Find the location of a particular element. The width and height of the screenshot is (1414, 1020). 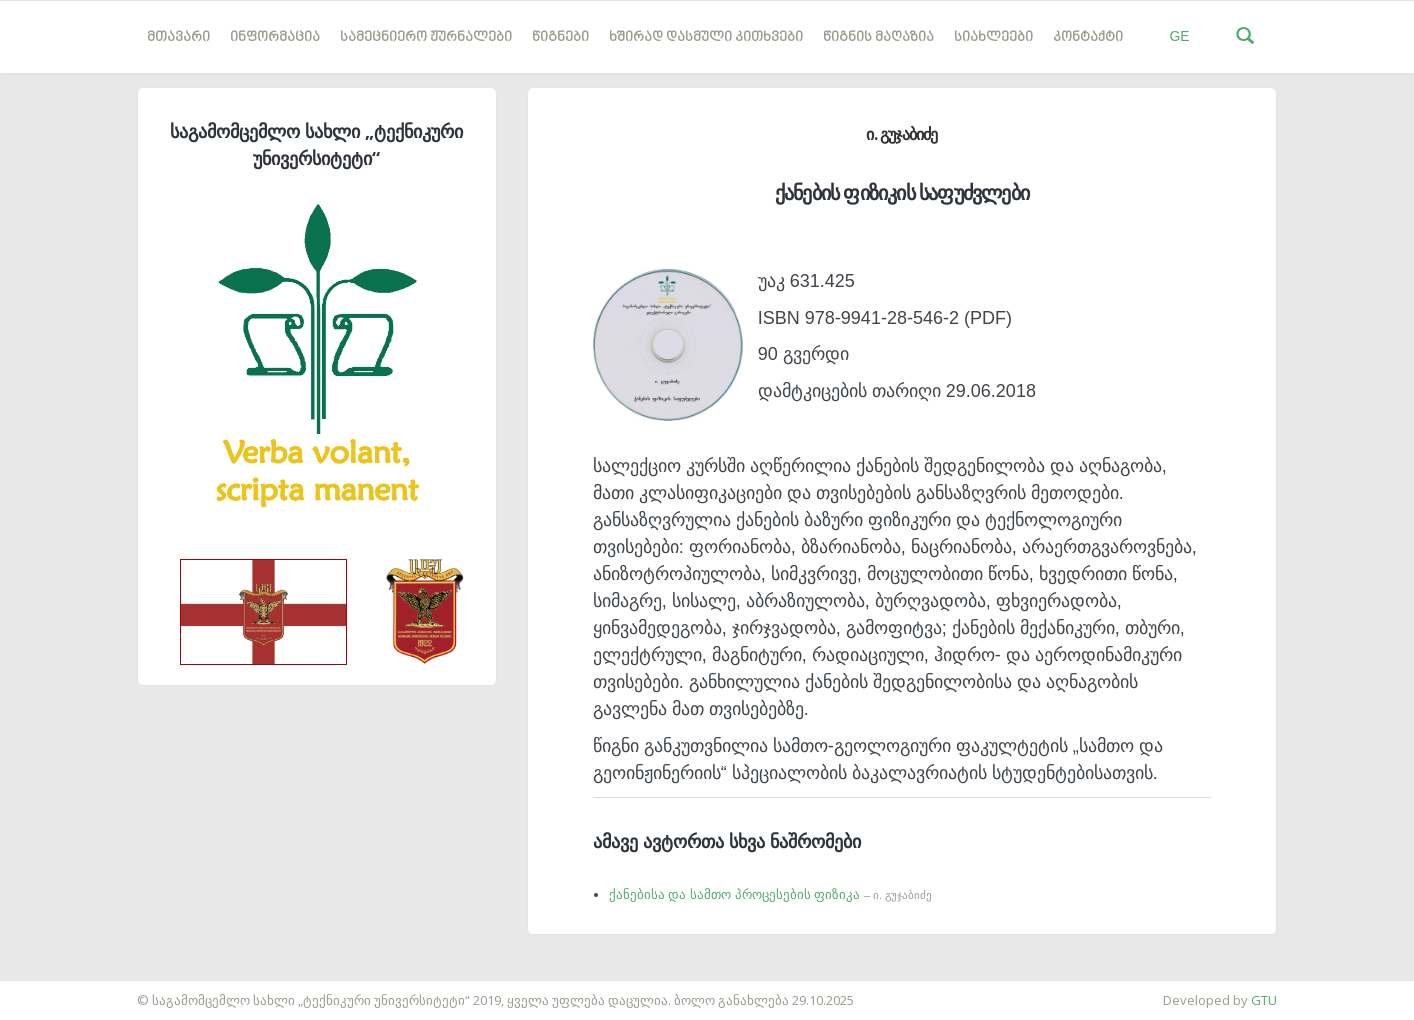

წიგნის მაღაზია is located at coordinates (878, 37).